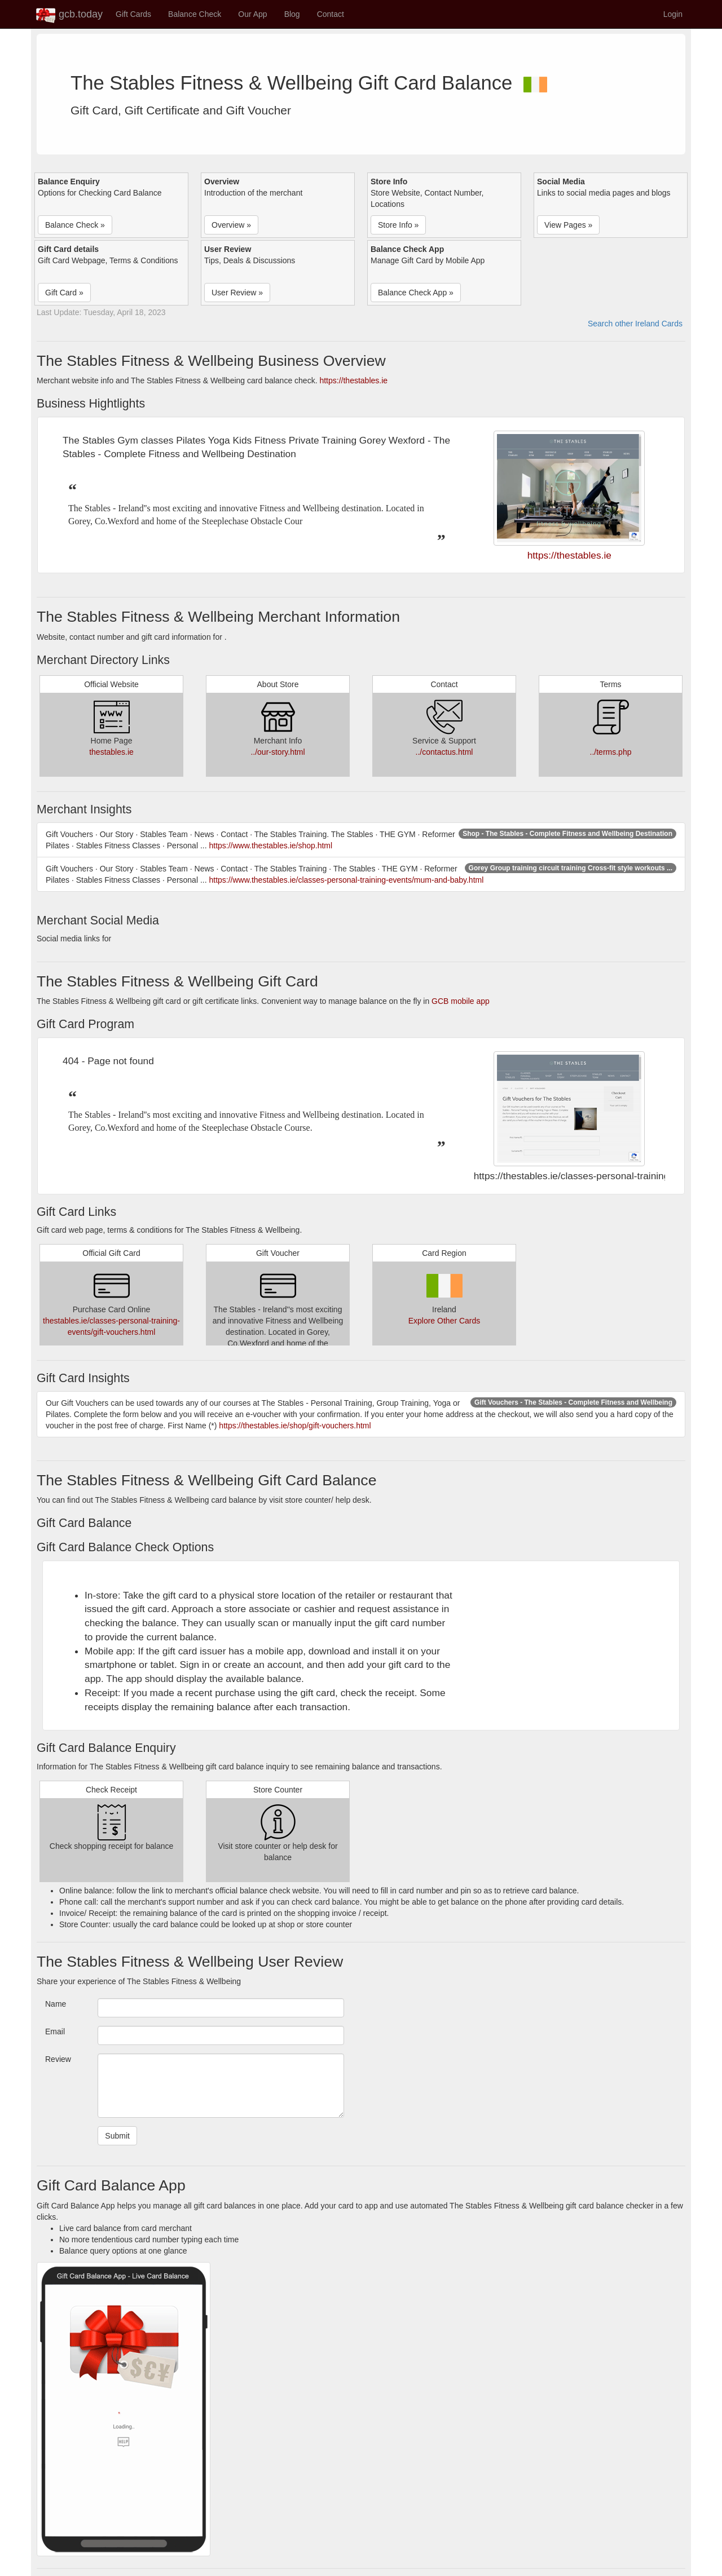 The width and height of the screenshot is (722, 2576). Describe the element at coordinates (353, 380) in the screenshot. I see `https://thestables.ie` at that location.